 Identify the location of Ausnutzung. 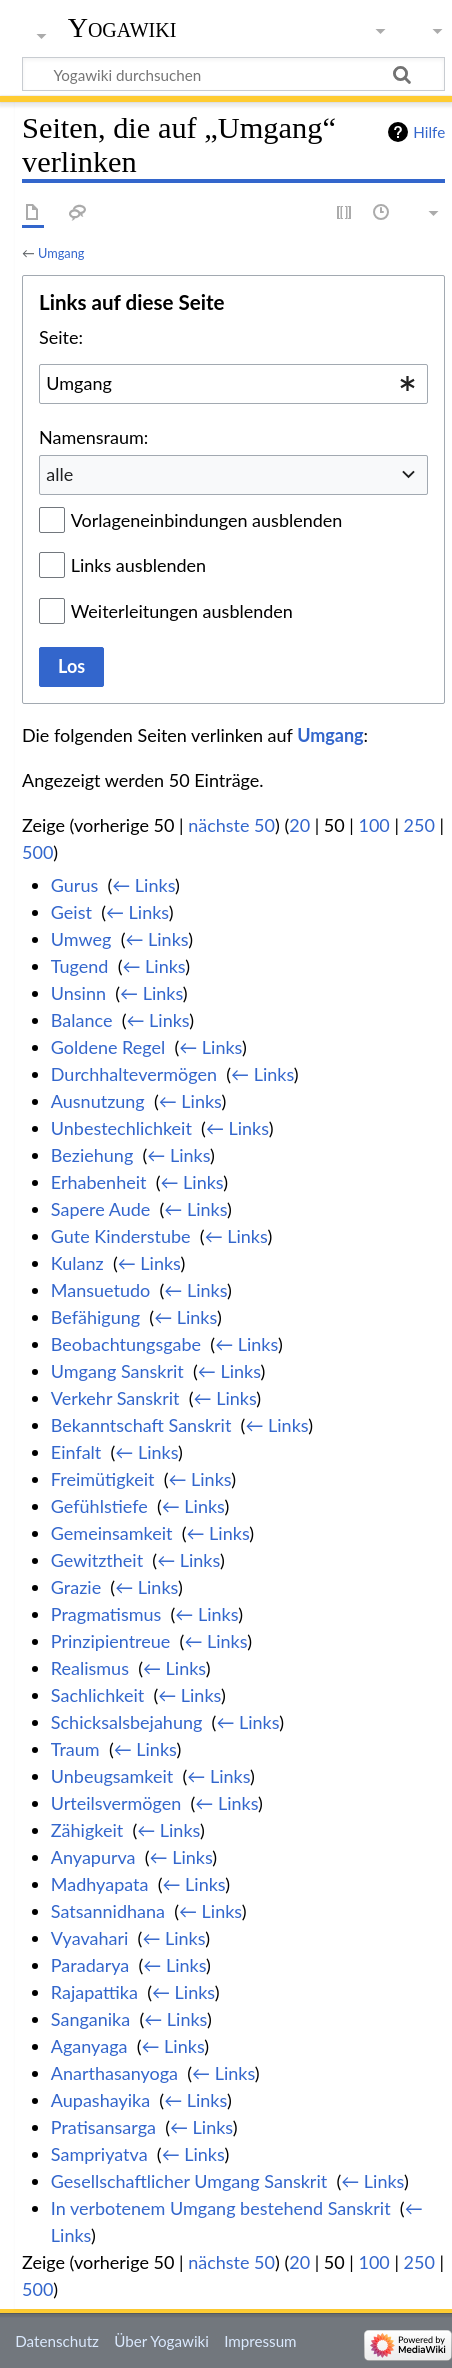
(98, 1101).